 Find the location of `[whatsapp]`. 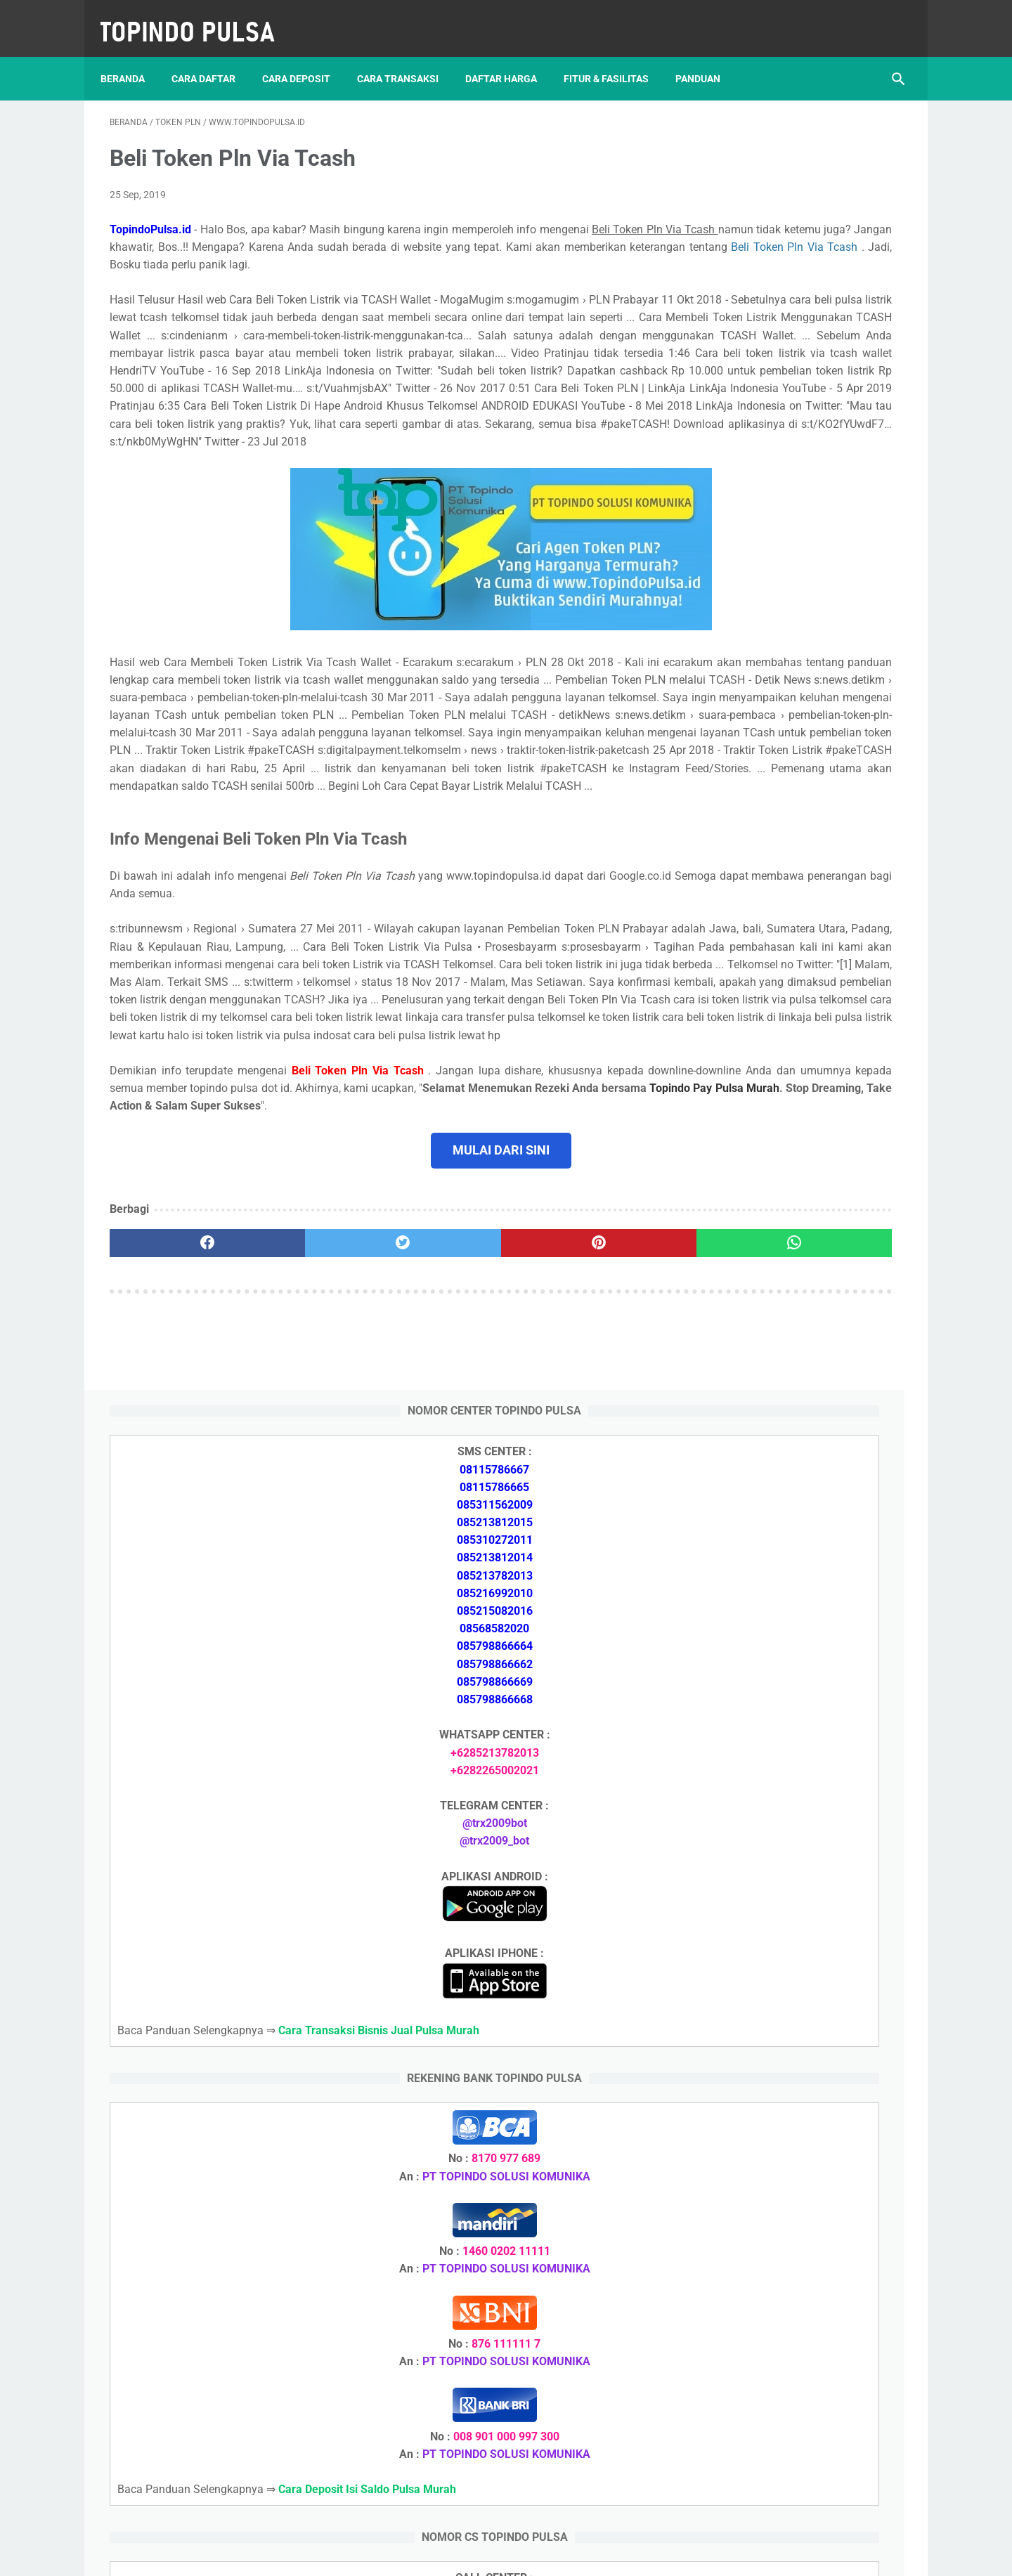

[whatsapp] is located at coordinates (574, 1459).